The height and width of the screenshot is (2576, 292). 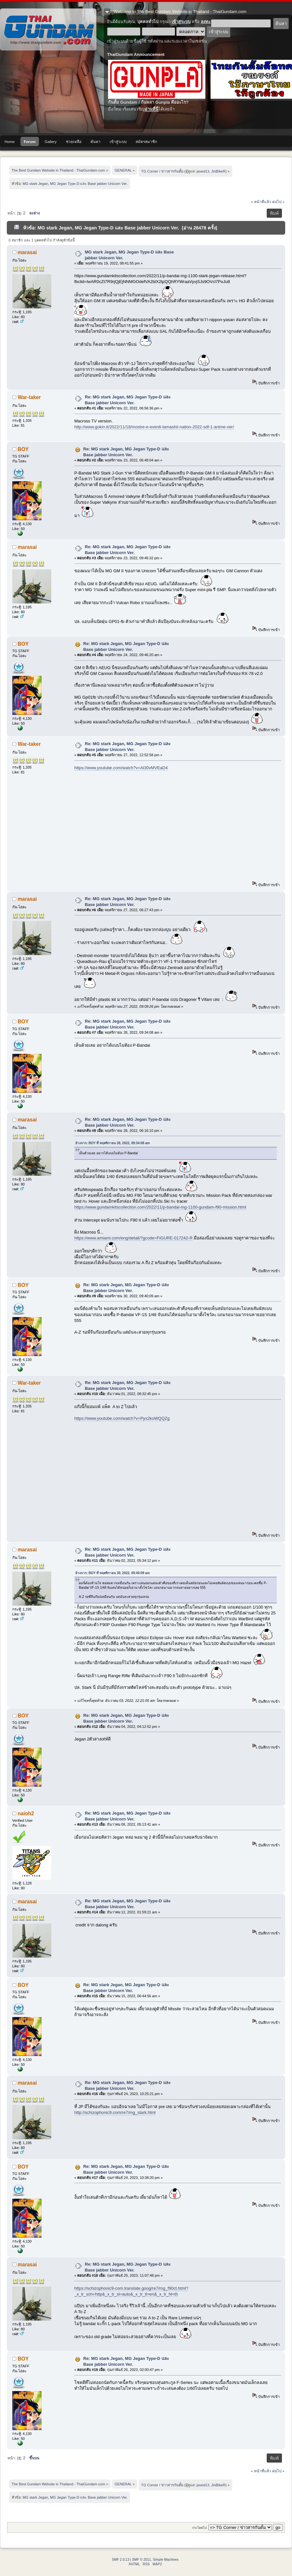 I want to click on http://schizophonic9.com/re7/mg_stark.html, so click(x=115, y=2112).